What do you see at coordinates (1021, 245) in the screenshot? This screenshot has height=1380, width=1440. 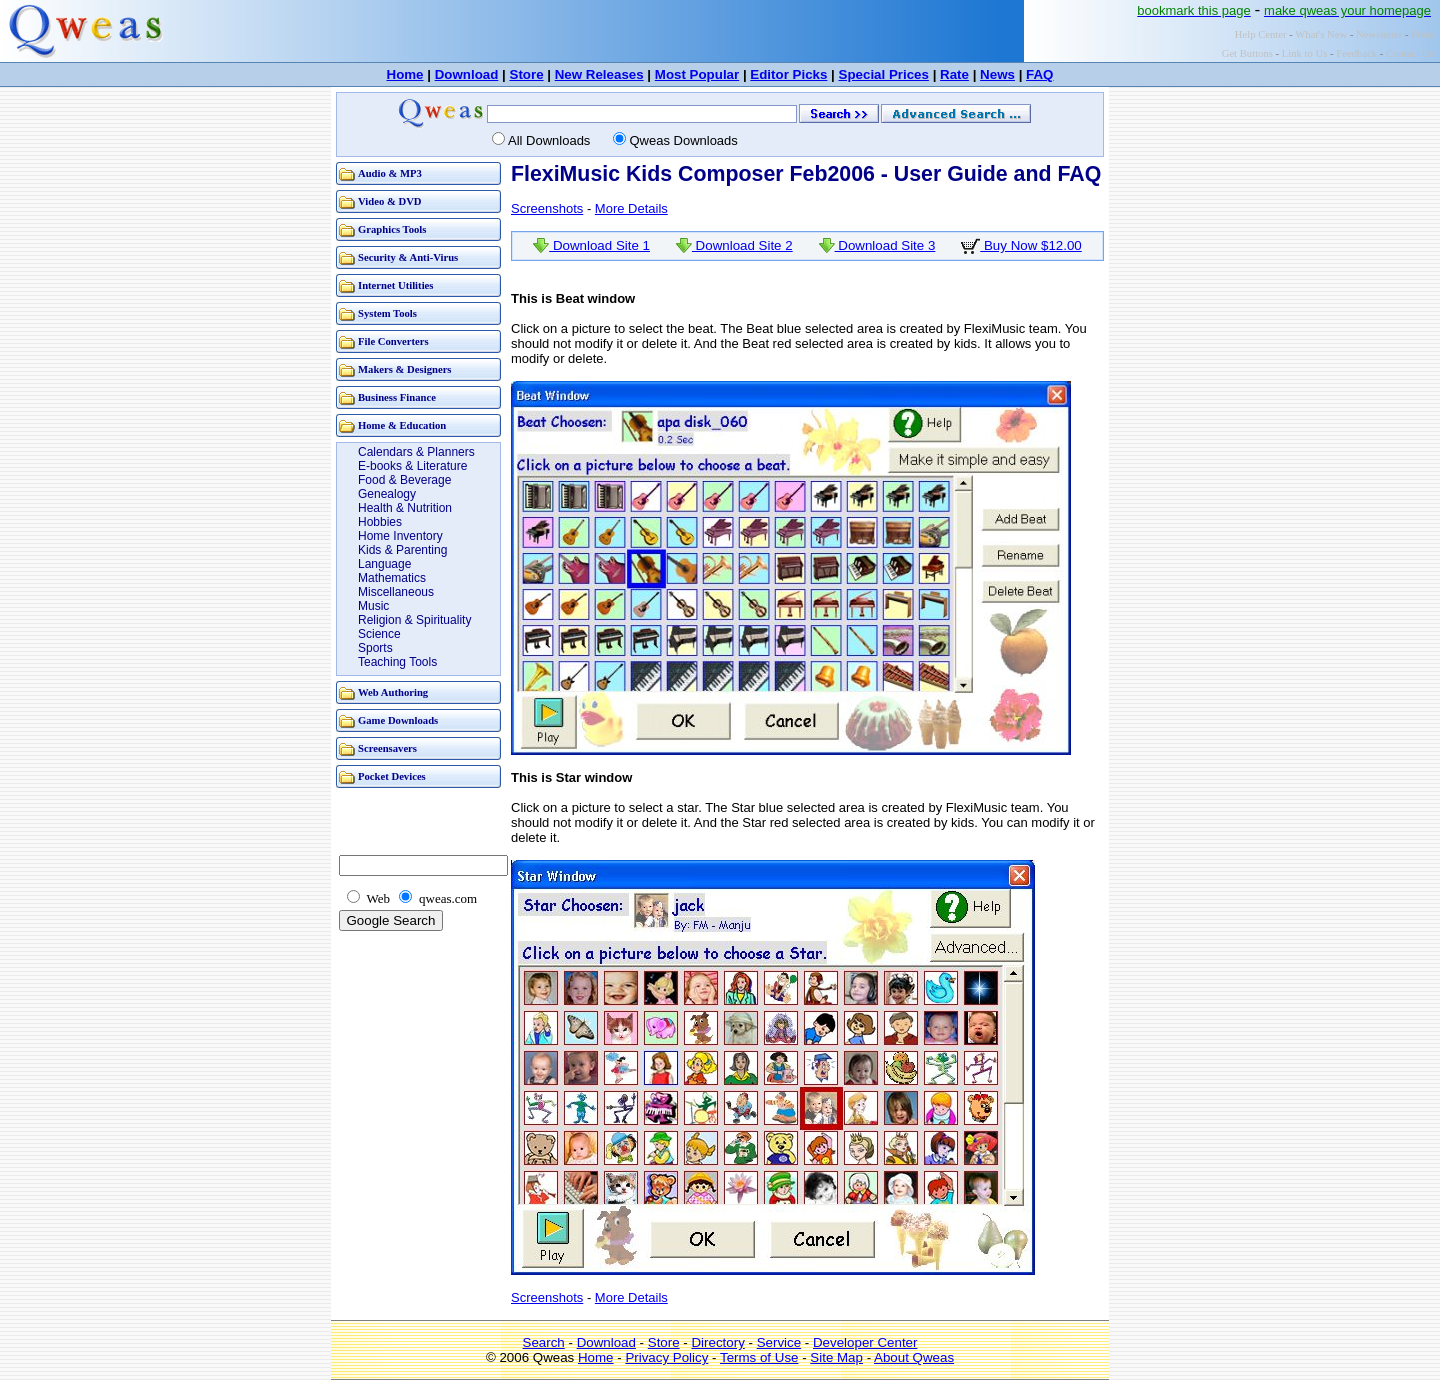 I see `Buy Now $12.00` at bounding box center [1021, 245].